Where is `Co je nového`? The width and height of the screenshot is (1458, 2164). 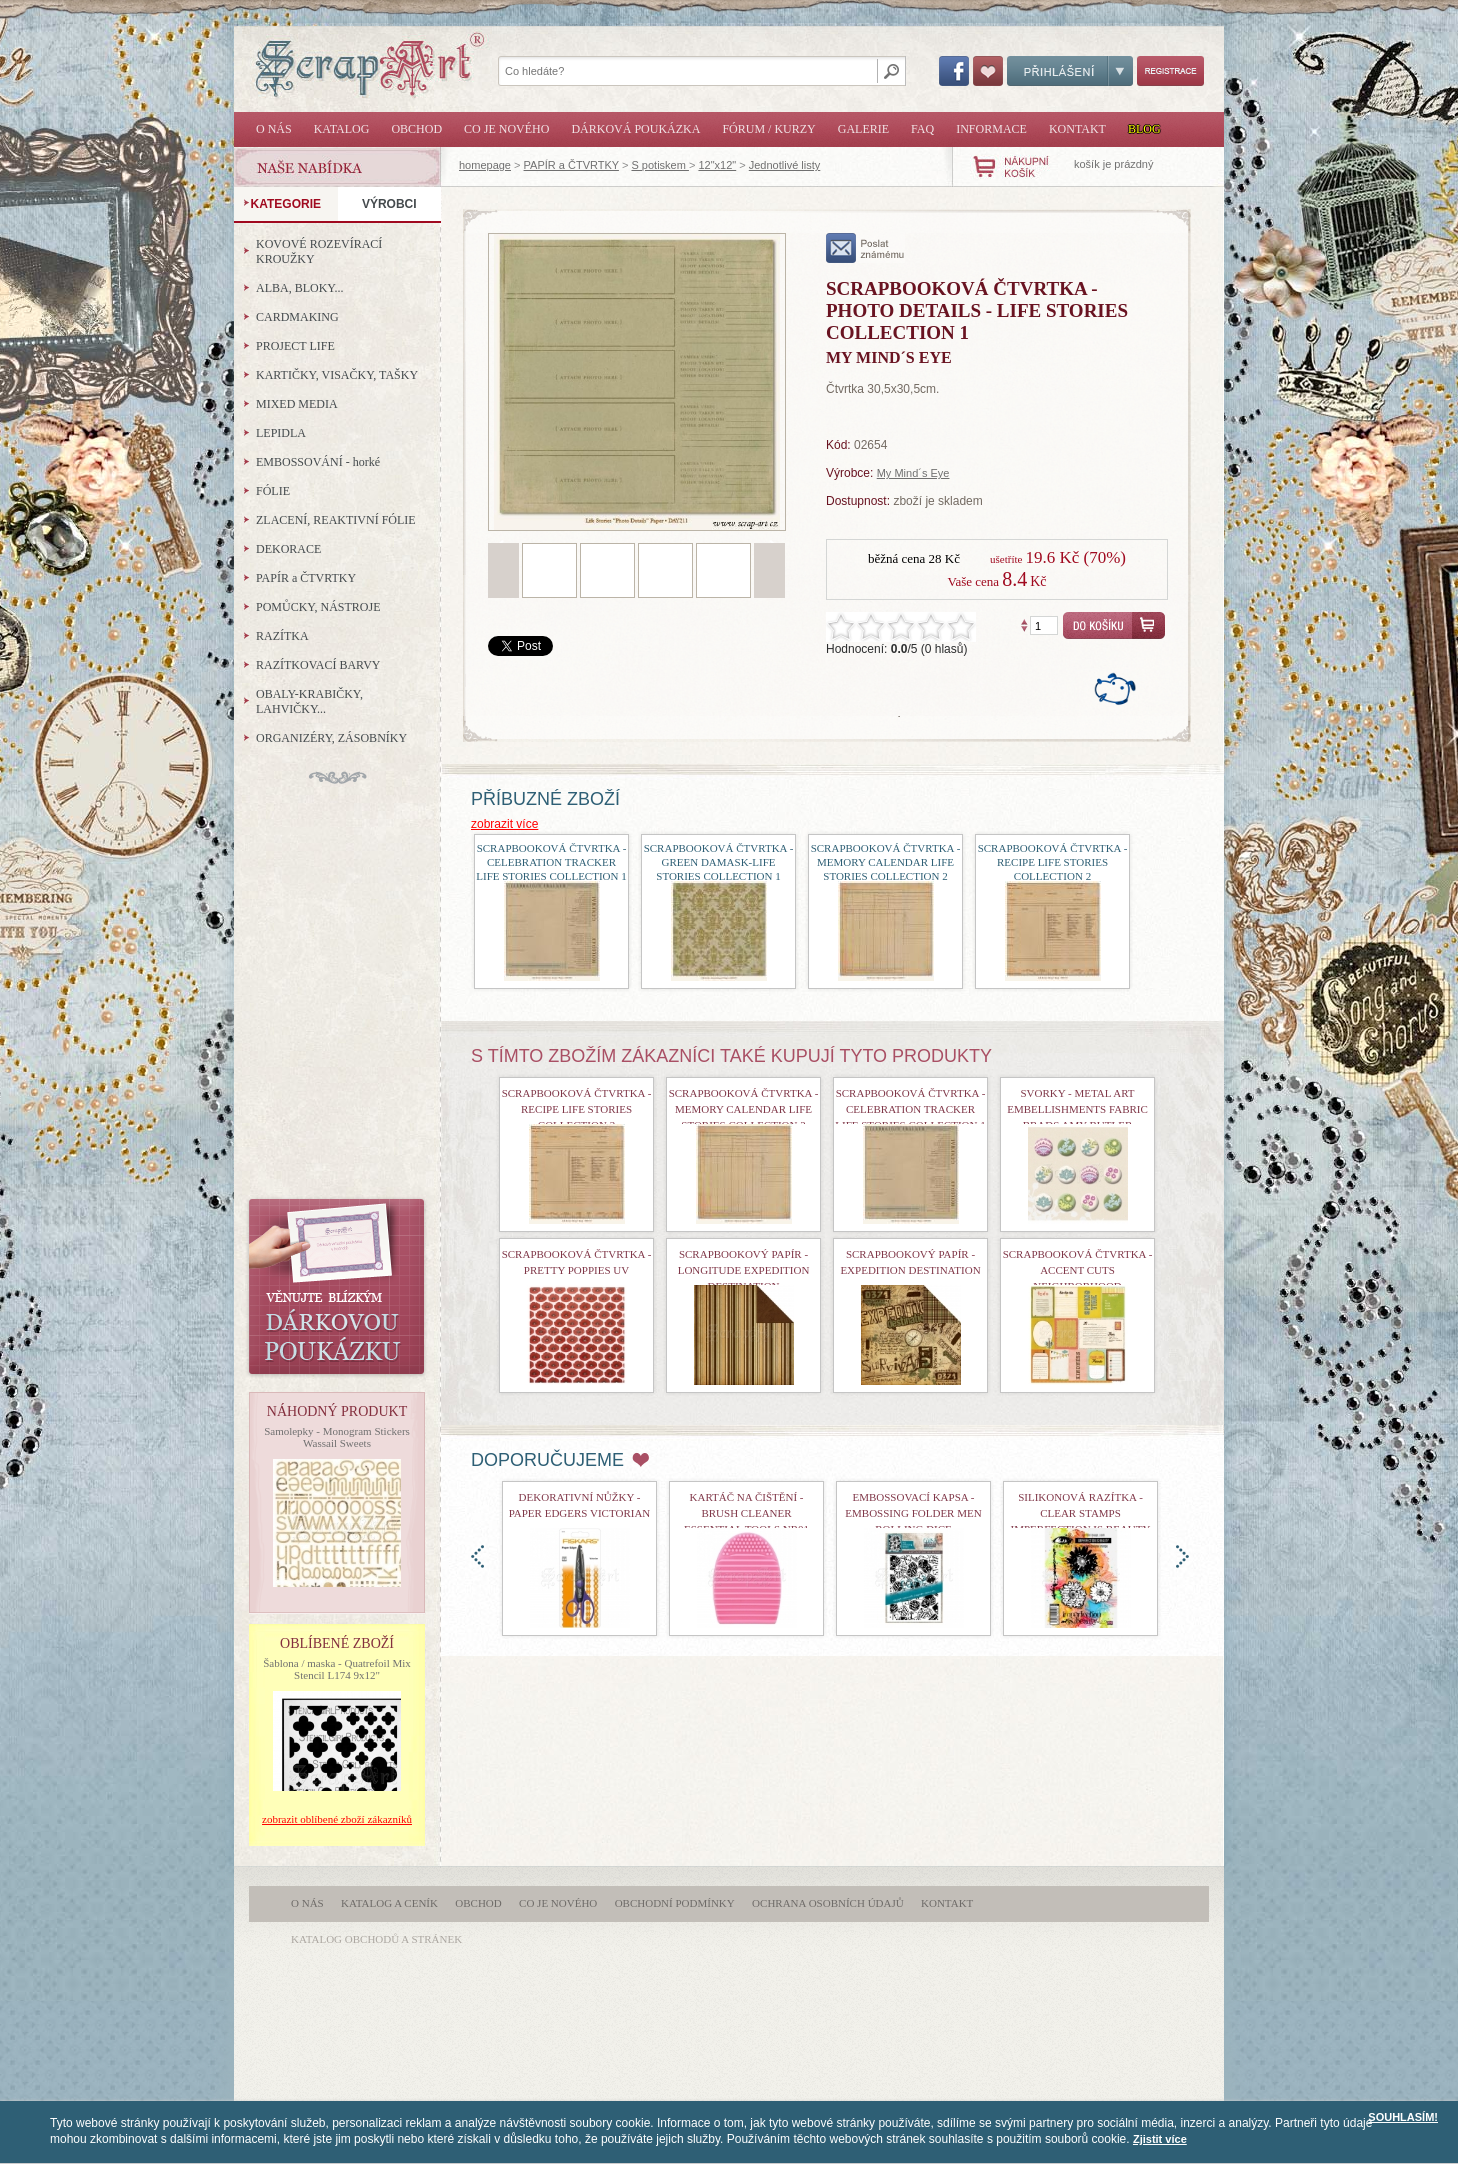
Co je nového is located at coordinates (506, 129).